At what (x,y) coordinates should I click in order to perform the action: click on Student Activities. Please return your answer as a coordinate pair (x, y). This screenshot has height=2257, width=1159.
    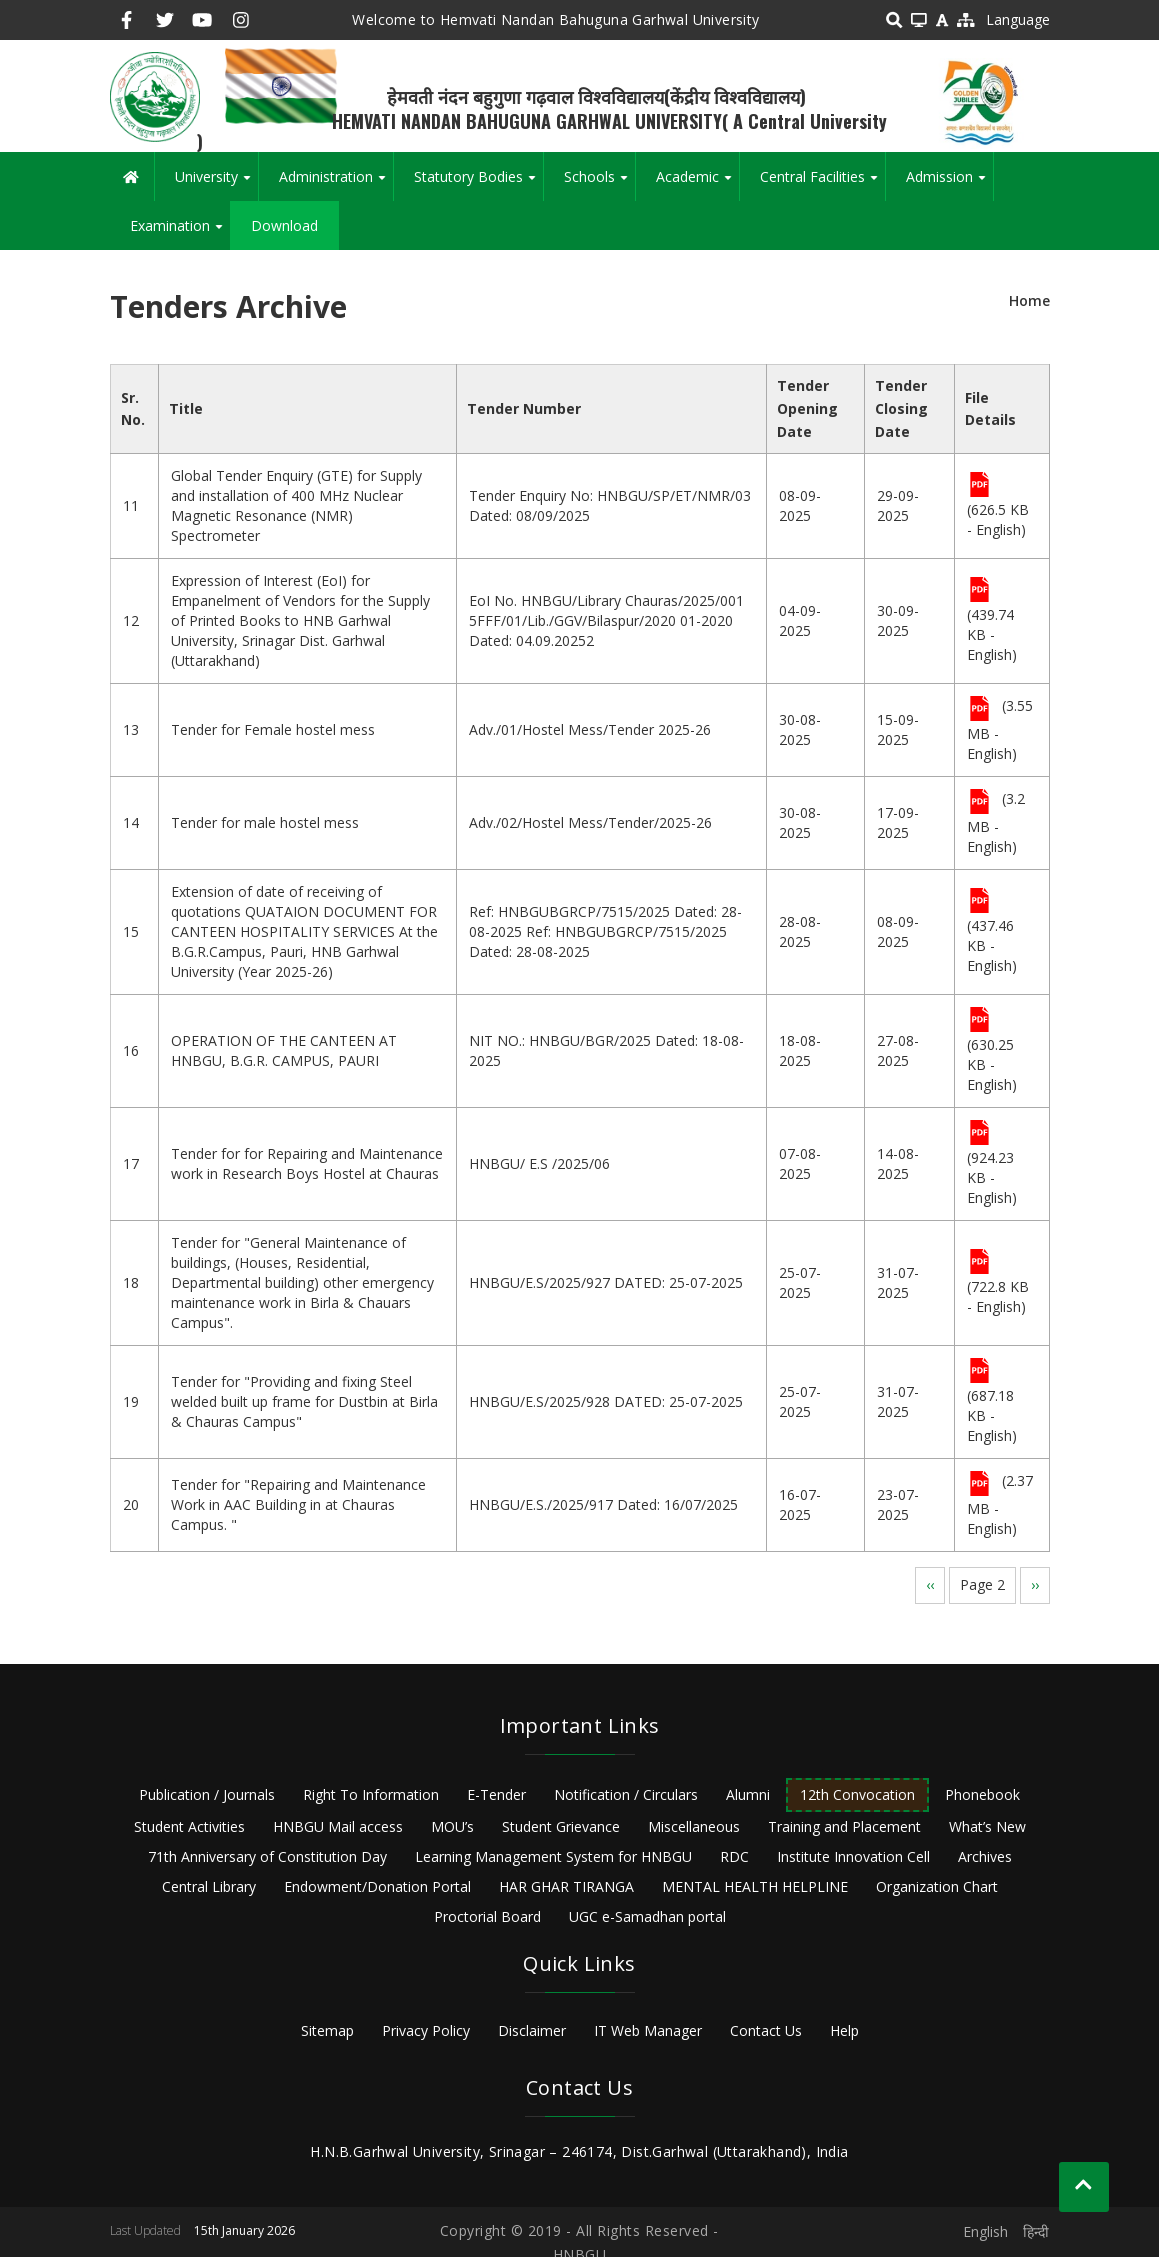
    Looking at the image, I should click on (189, 1826).